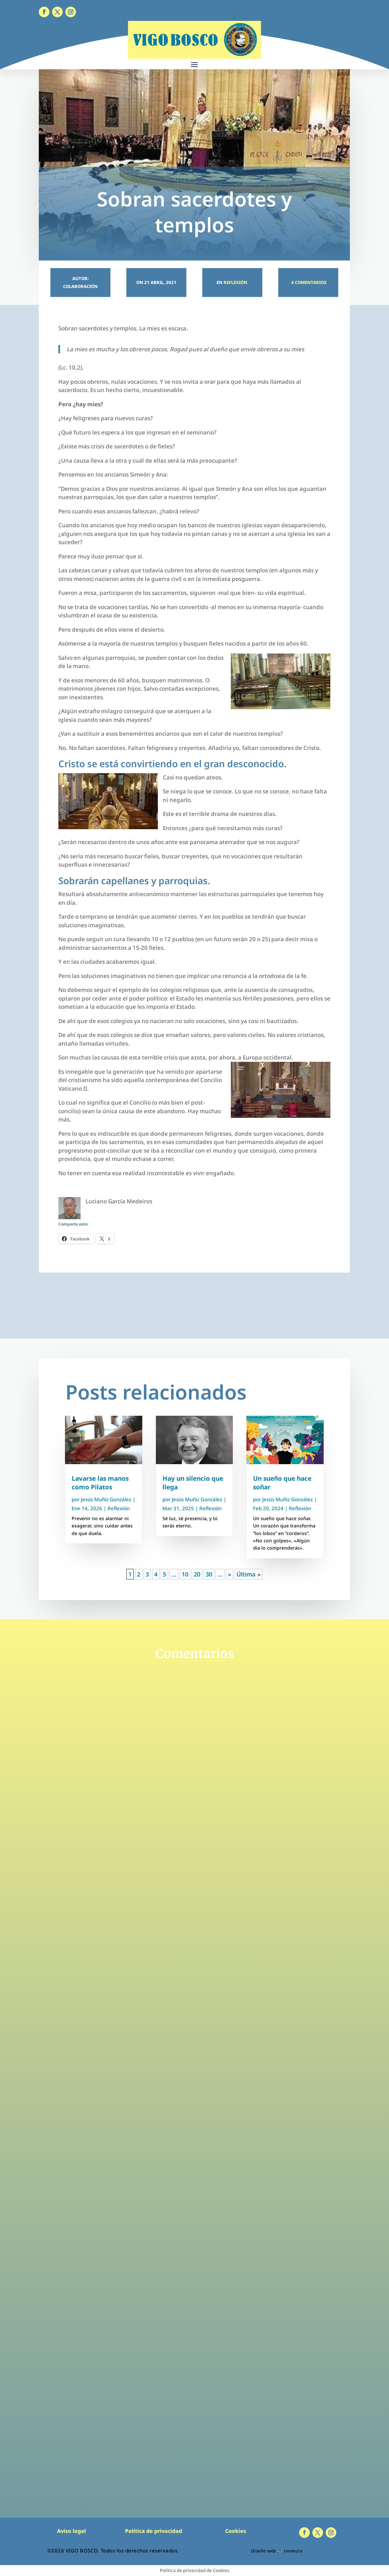 The image size is (389, 2576). I want to click on 10, so click(185, 1574).